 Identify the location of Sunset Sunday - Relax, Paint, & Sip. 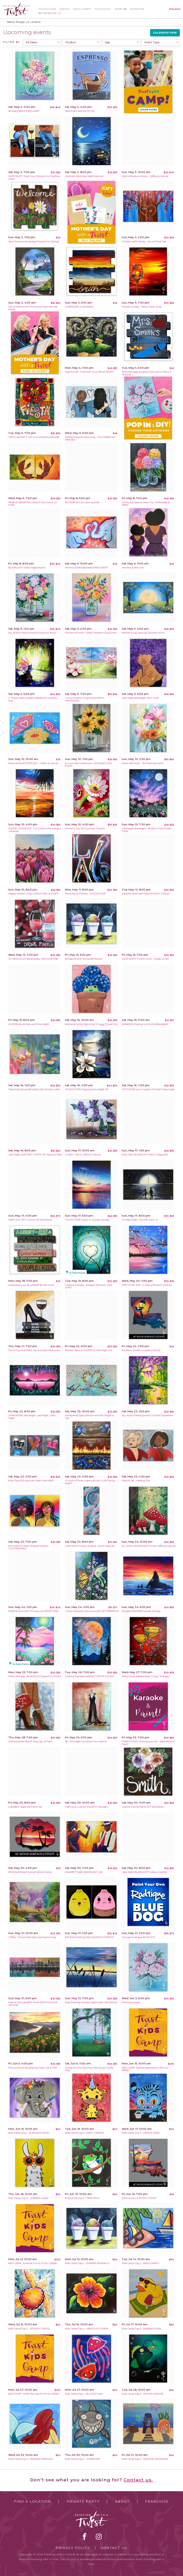
(142, 306).